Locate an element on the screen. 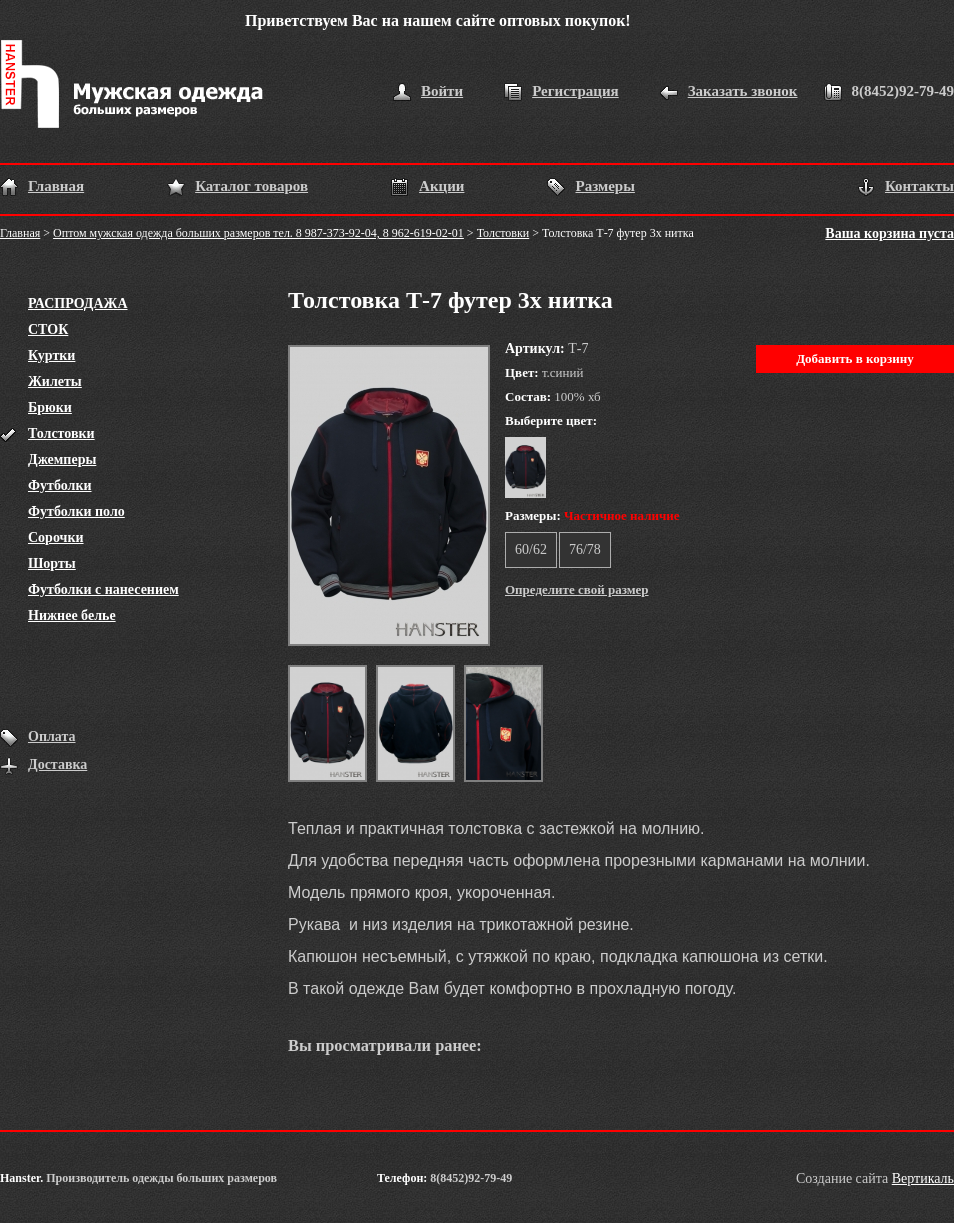 The height and width of the screenshot is (1223, 954). Заказать звонок is located at coordinates (743, 91).